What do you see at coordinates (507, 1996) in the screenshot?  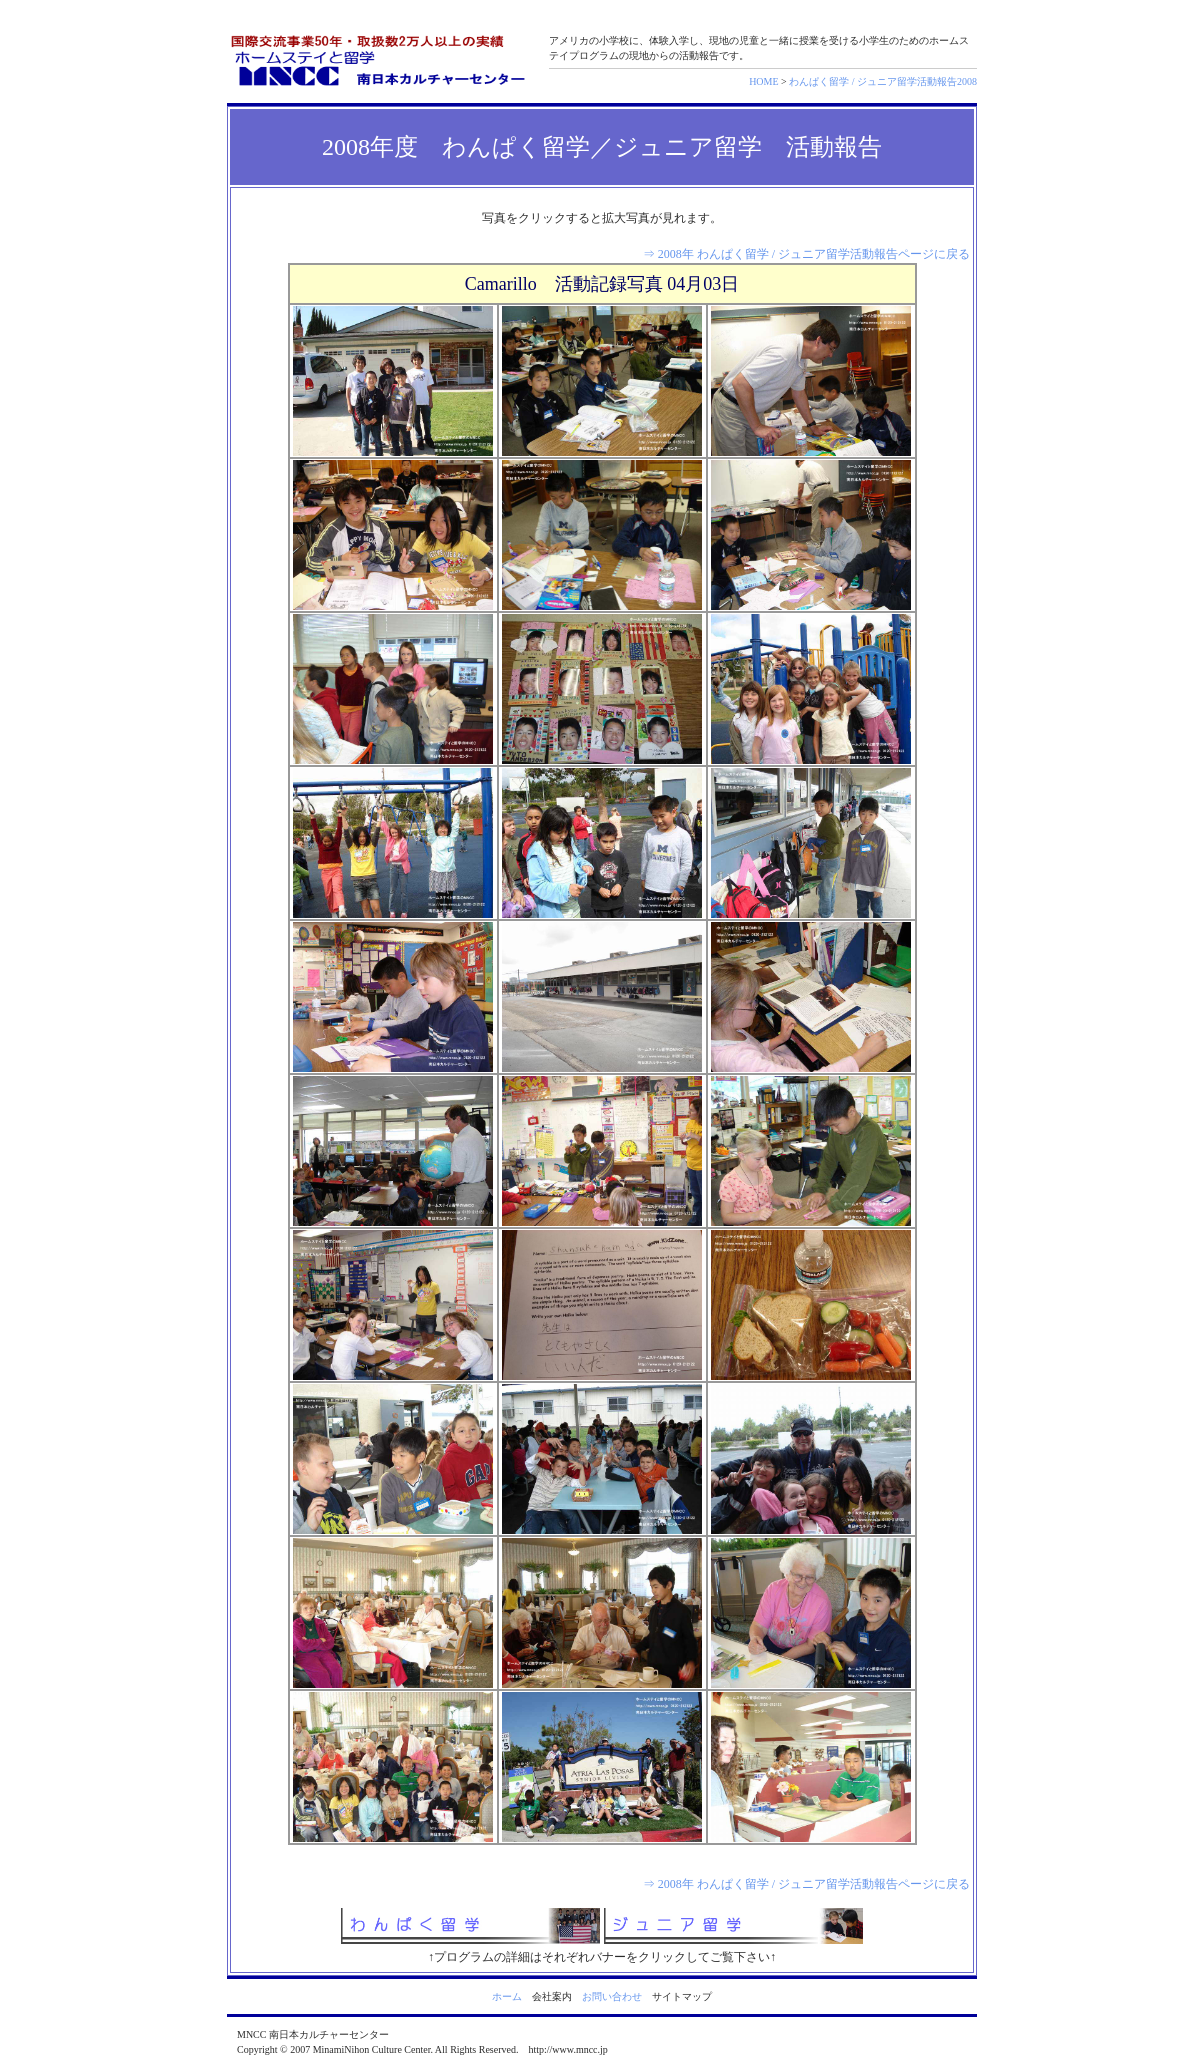 I see `ホーム` at bounding box center [507, 1996].